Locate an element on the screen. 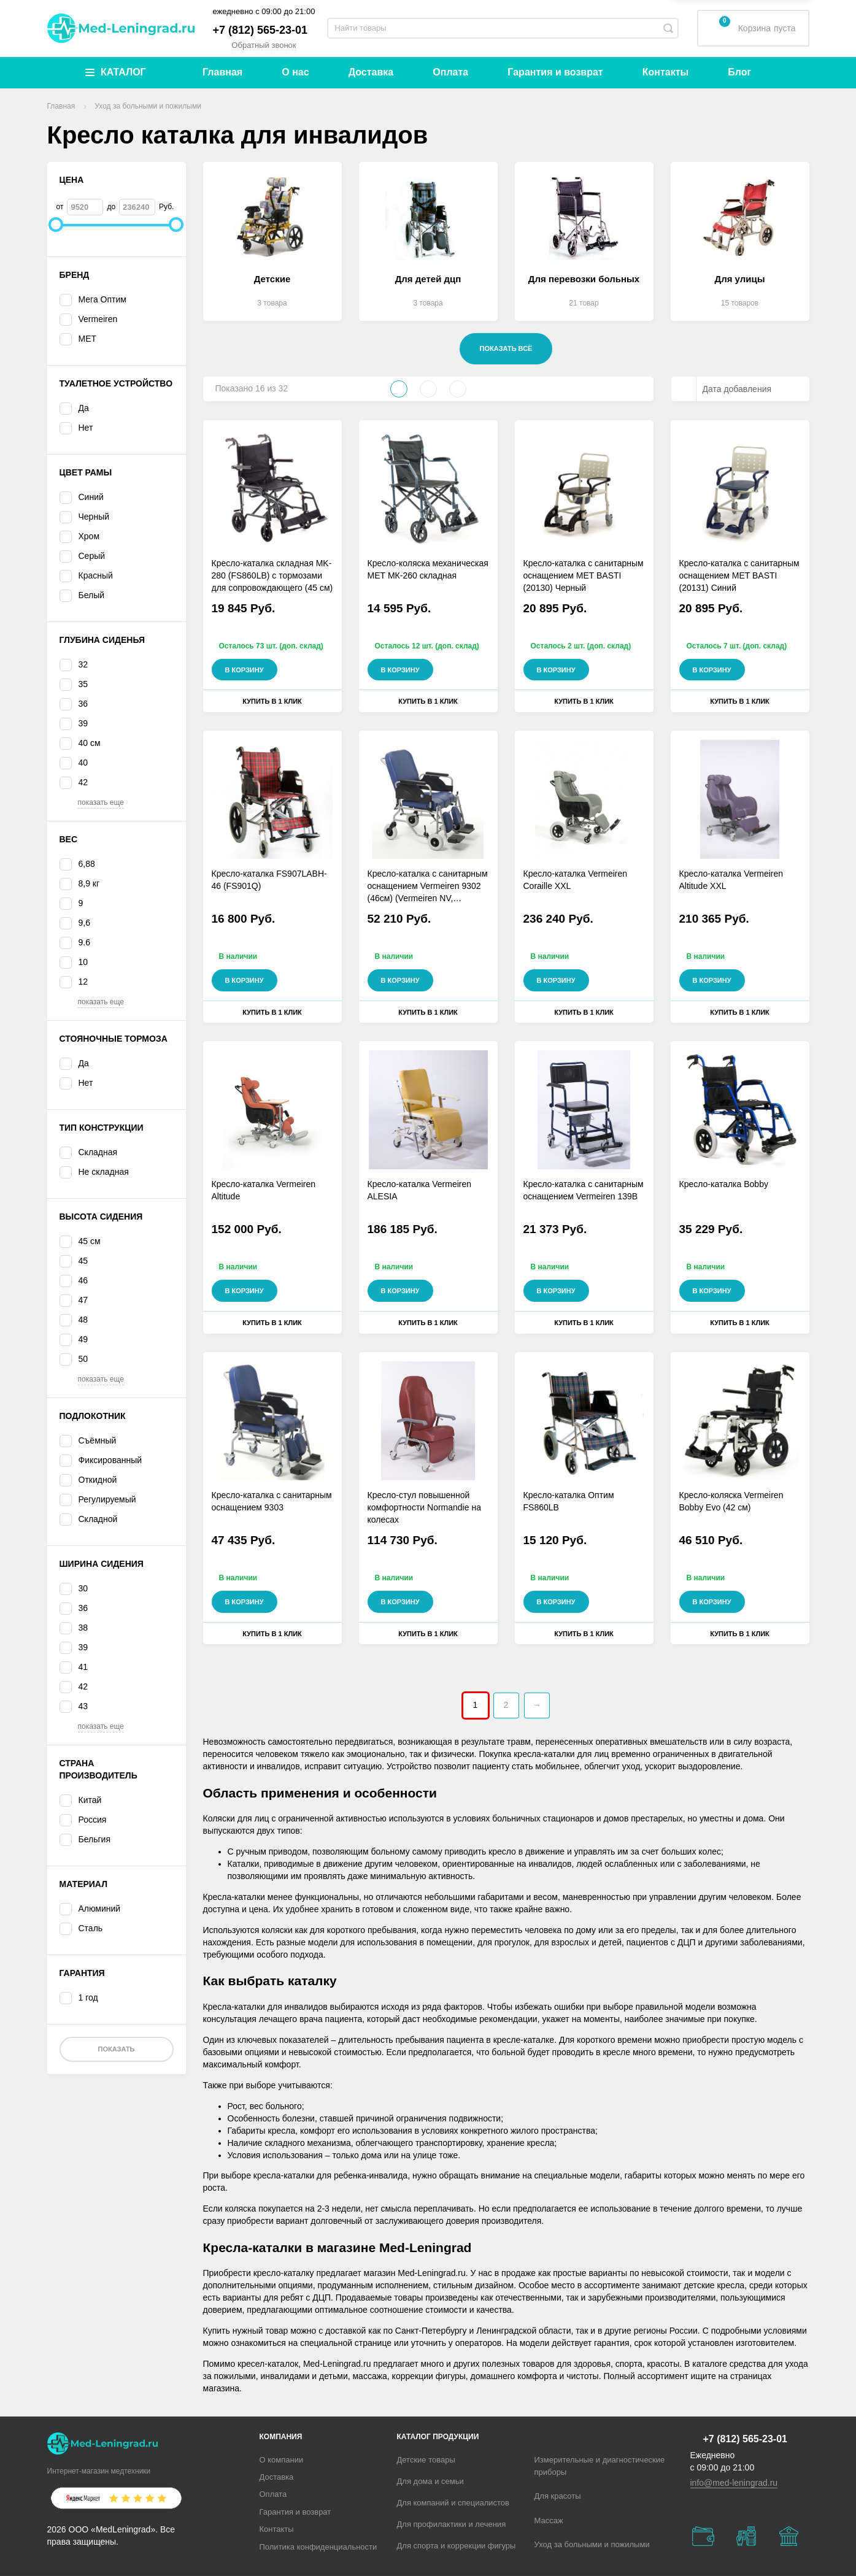 Image resolution: width=856 pixels, height=2576 pixels. Показать is located at coordinates (116, 2049).